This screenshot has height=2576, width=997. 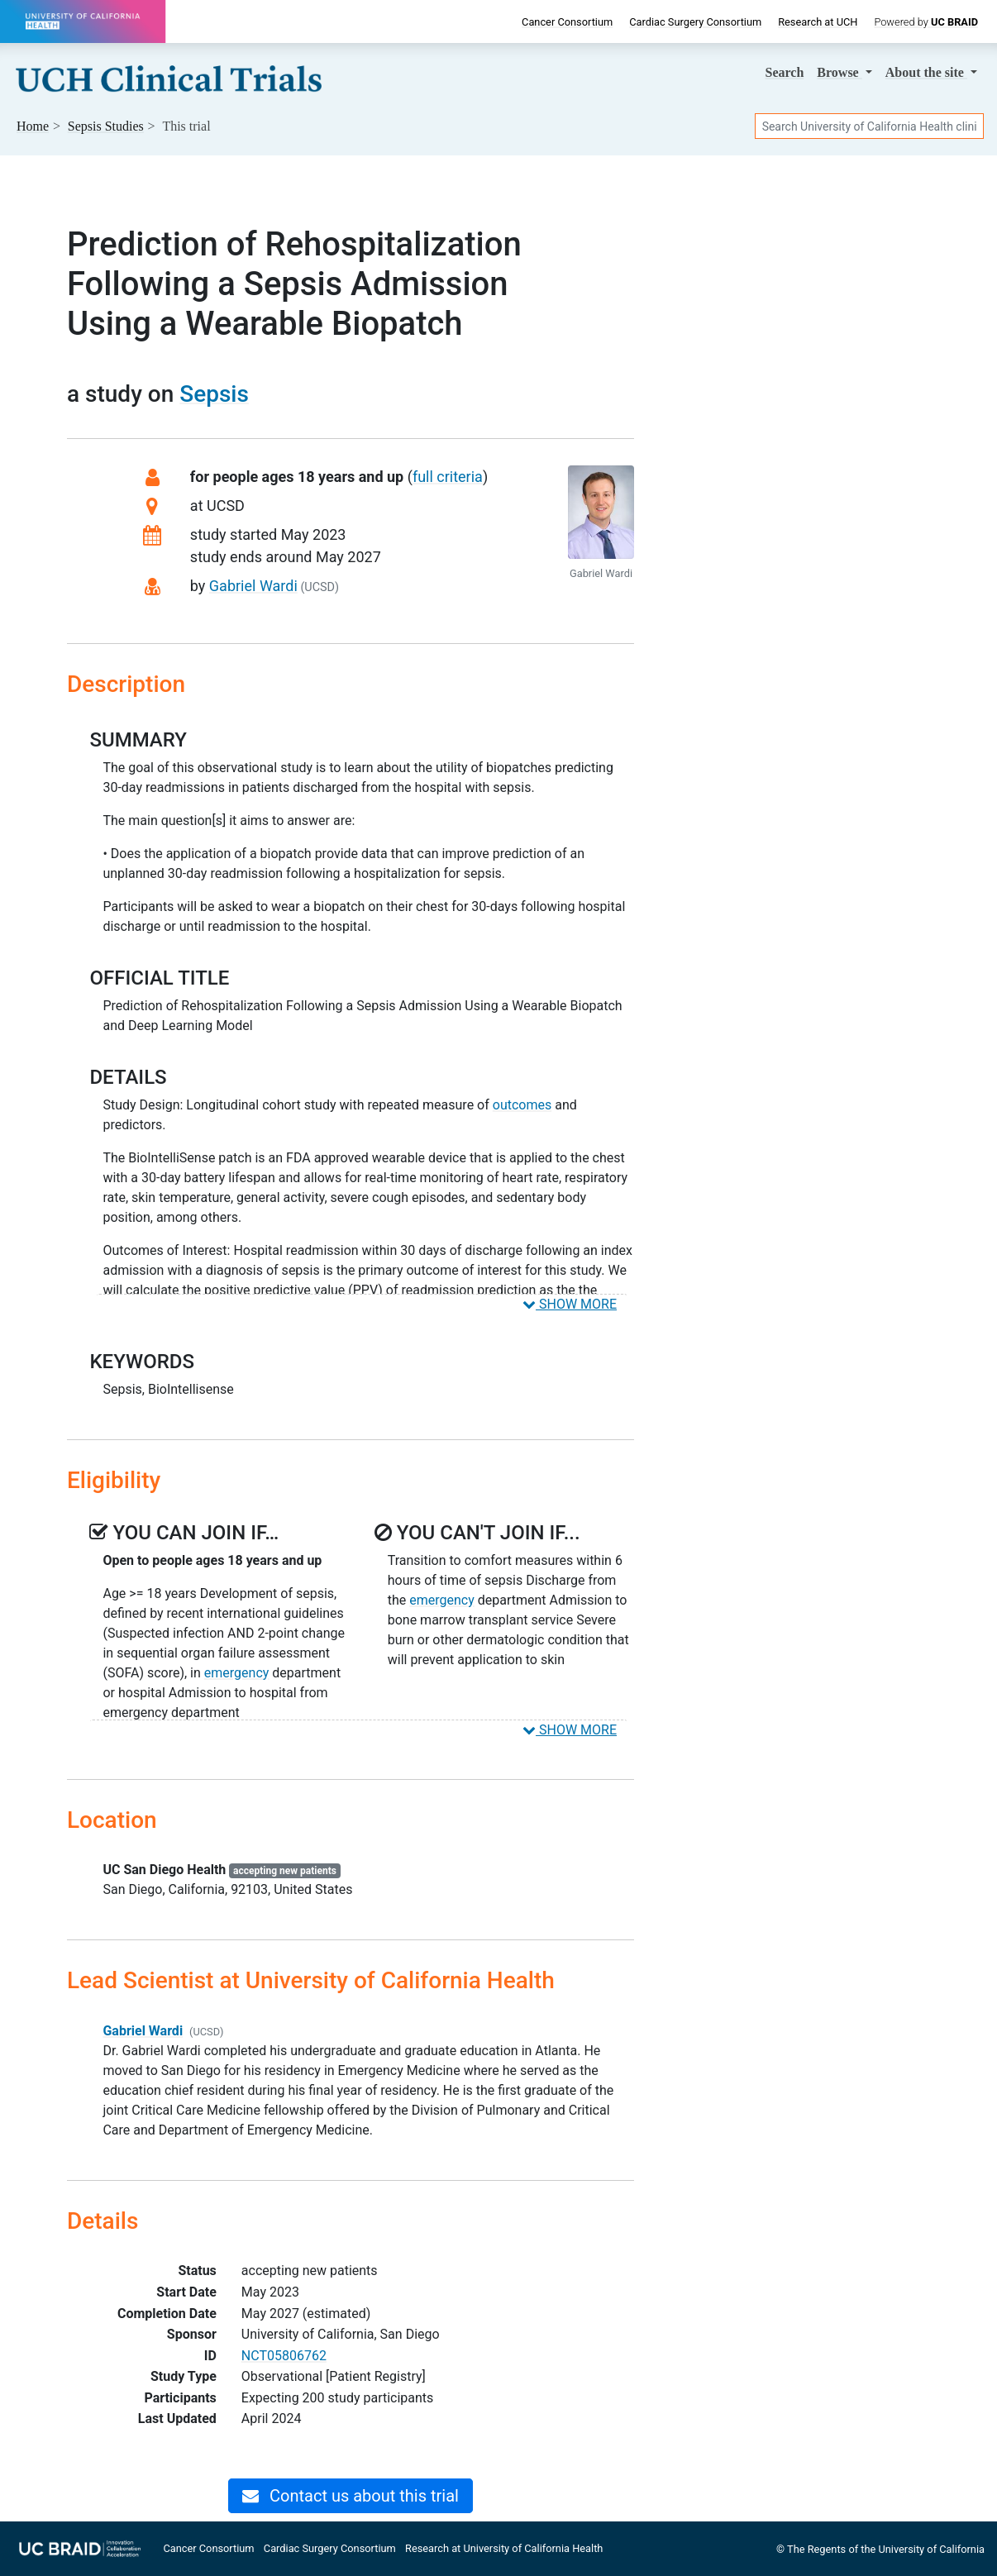 I want to click on outcomes, so click(x=522, y=1105).